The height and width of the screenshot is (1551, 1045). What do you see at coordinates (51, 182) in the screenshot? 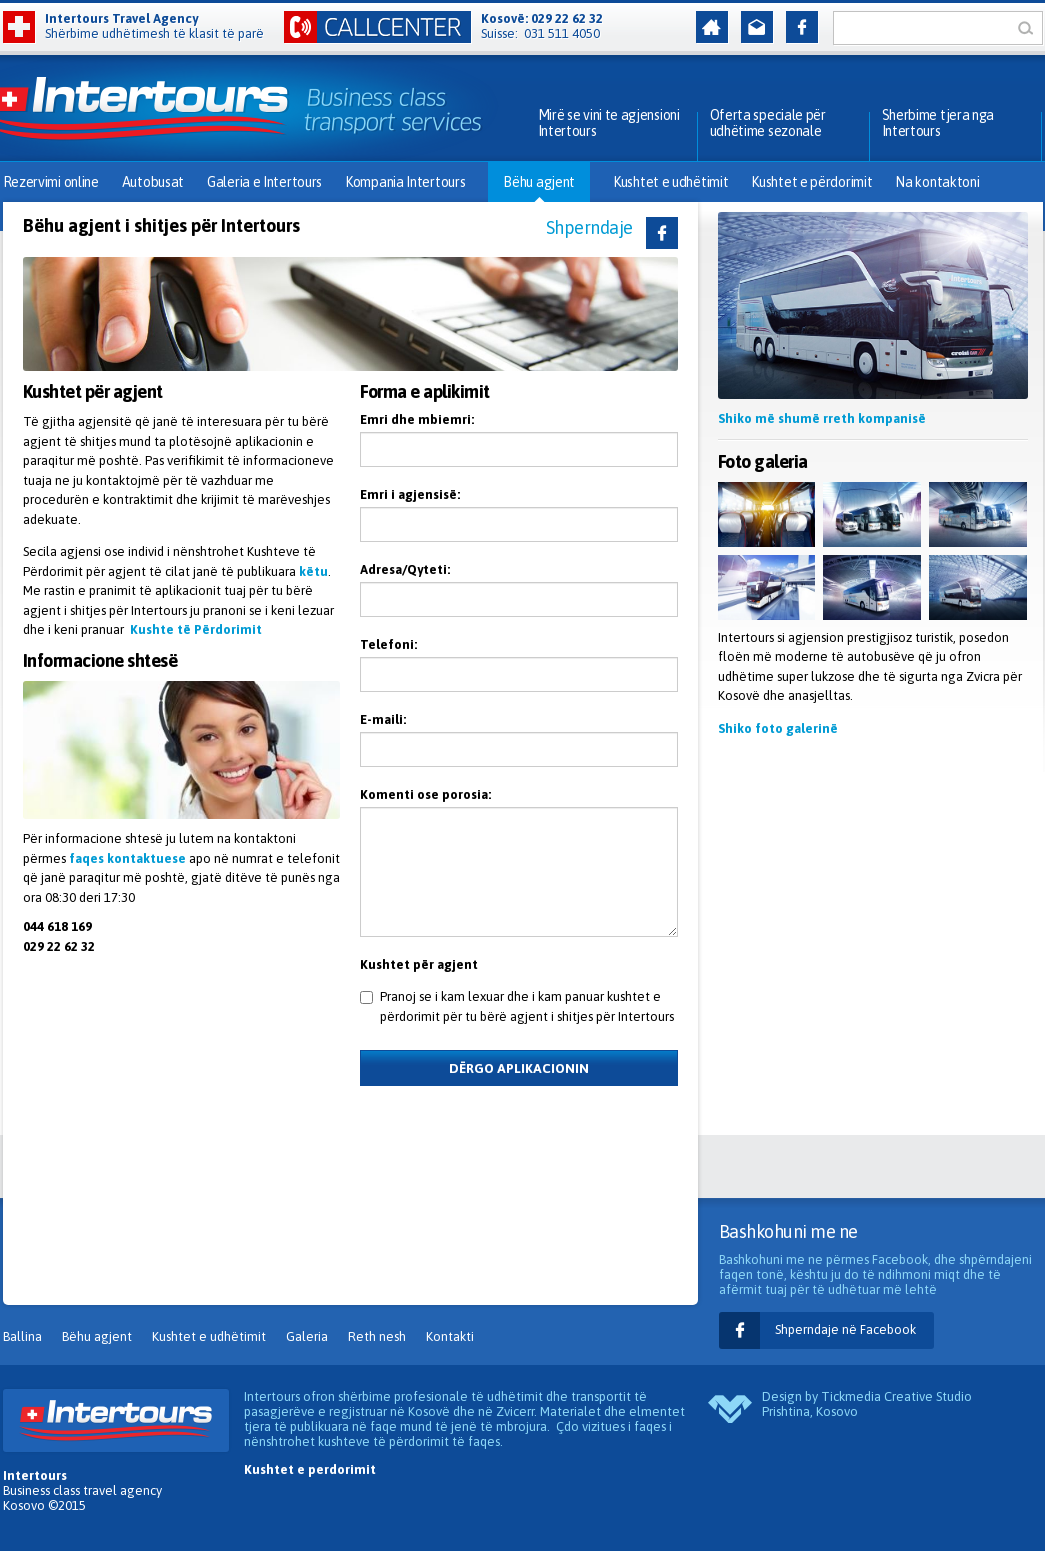
I see `Rezervimi online` at bounding box center [51, 182].